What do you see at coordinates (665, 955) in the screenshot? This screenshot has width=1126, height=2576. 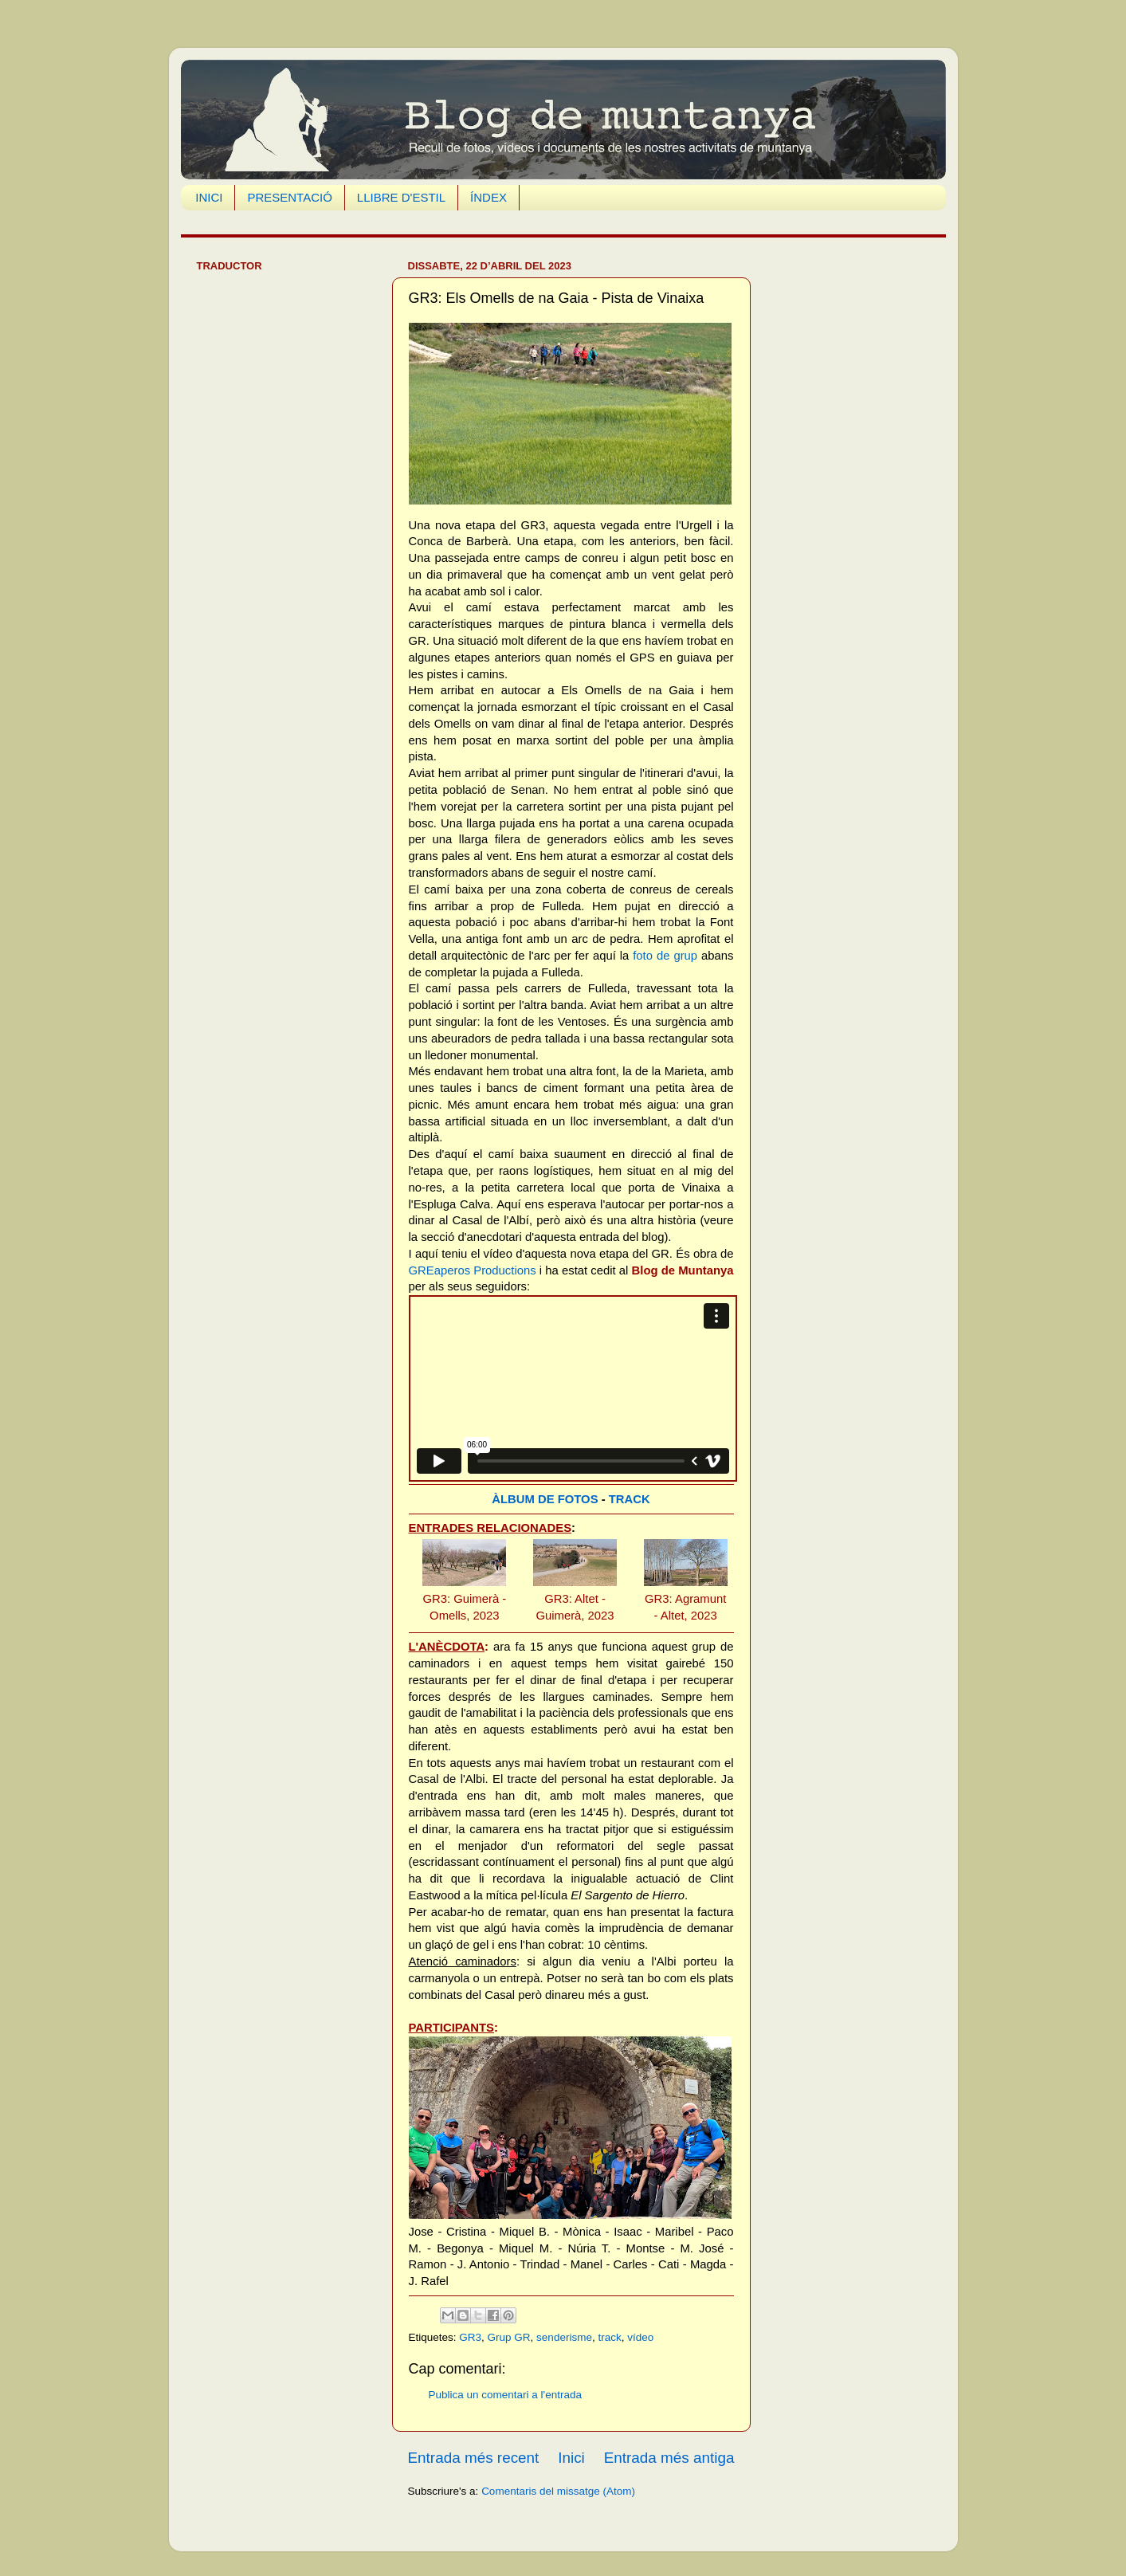 I see `foto de grup` at bounding box center [665, 955].